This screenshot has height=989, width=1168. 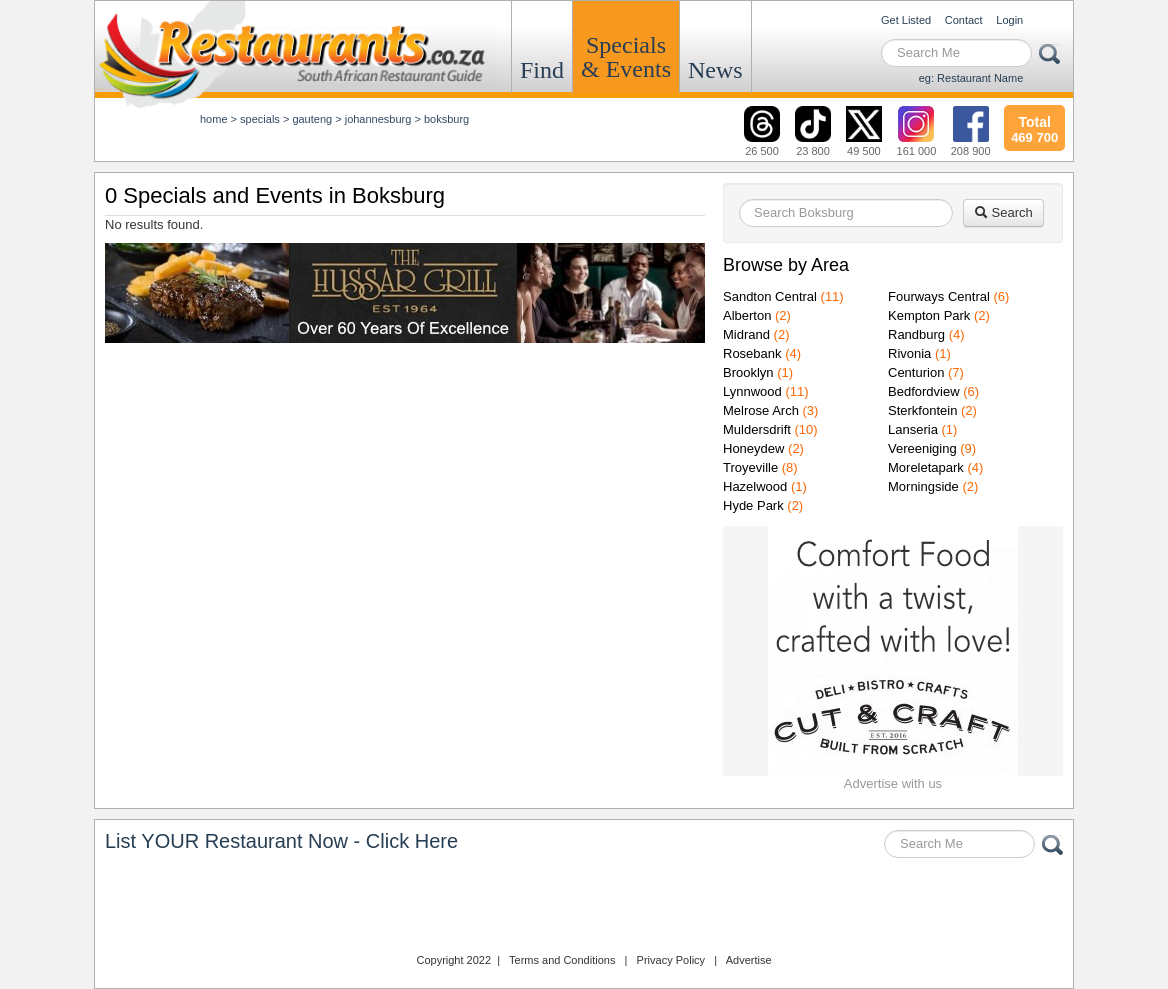 I want to click on specials, so click(x=260, y=119).